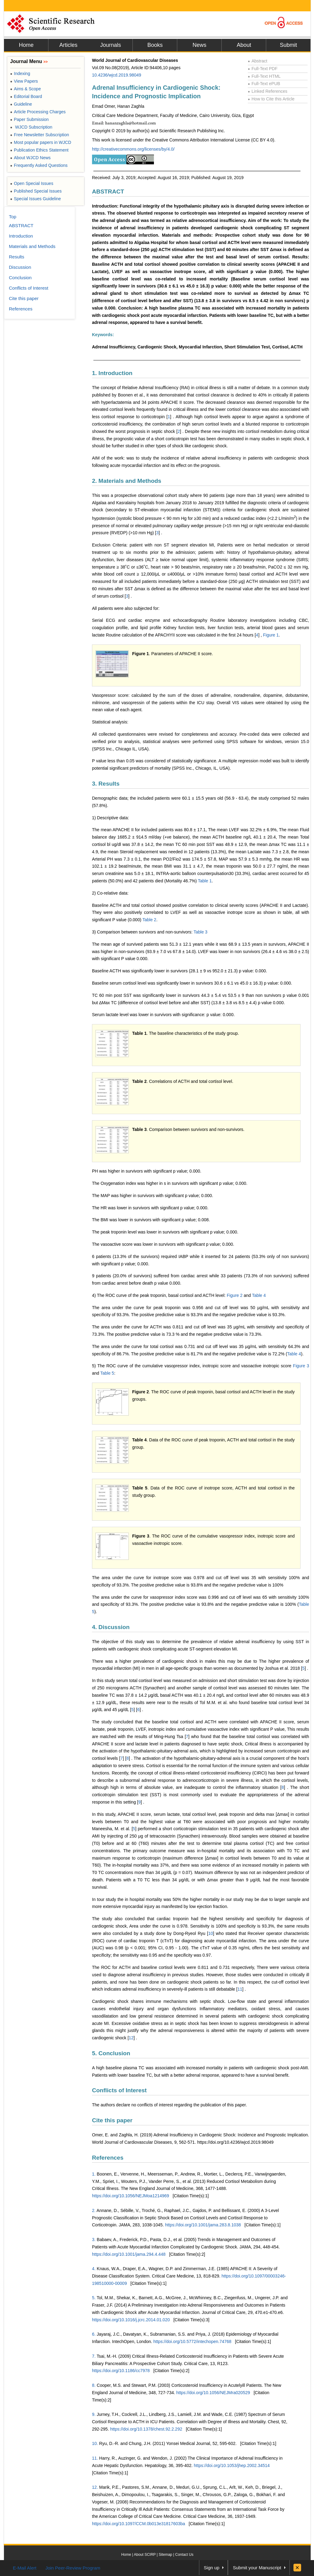  What do you see at coordinates (36, 191) in the screenshot?
I see `Published Special Issues` at bounding box center [36, 191].